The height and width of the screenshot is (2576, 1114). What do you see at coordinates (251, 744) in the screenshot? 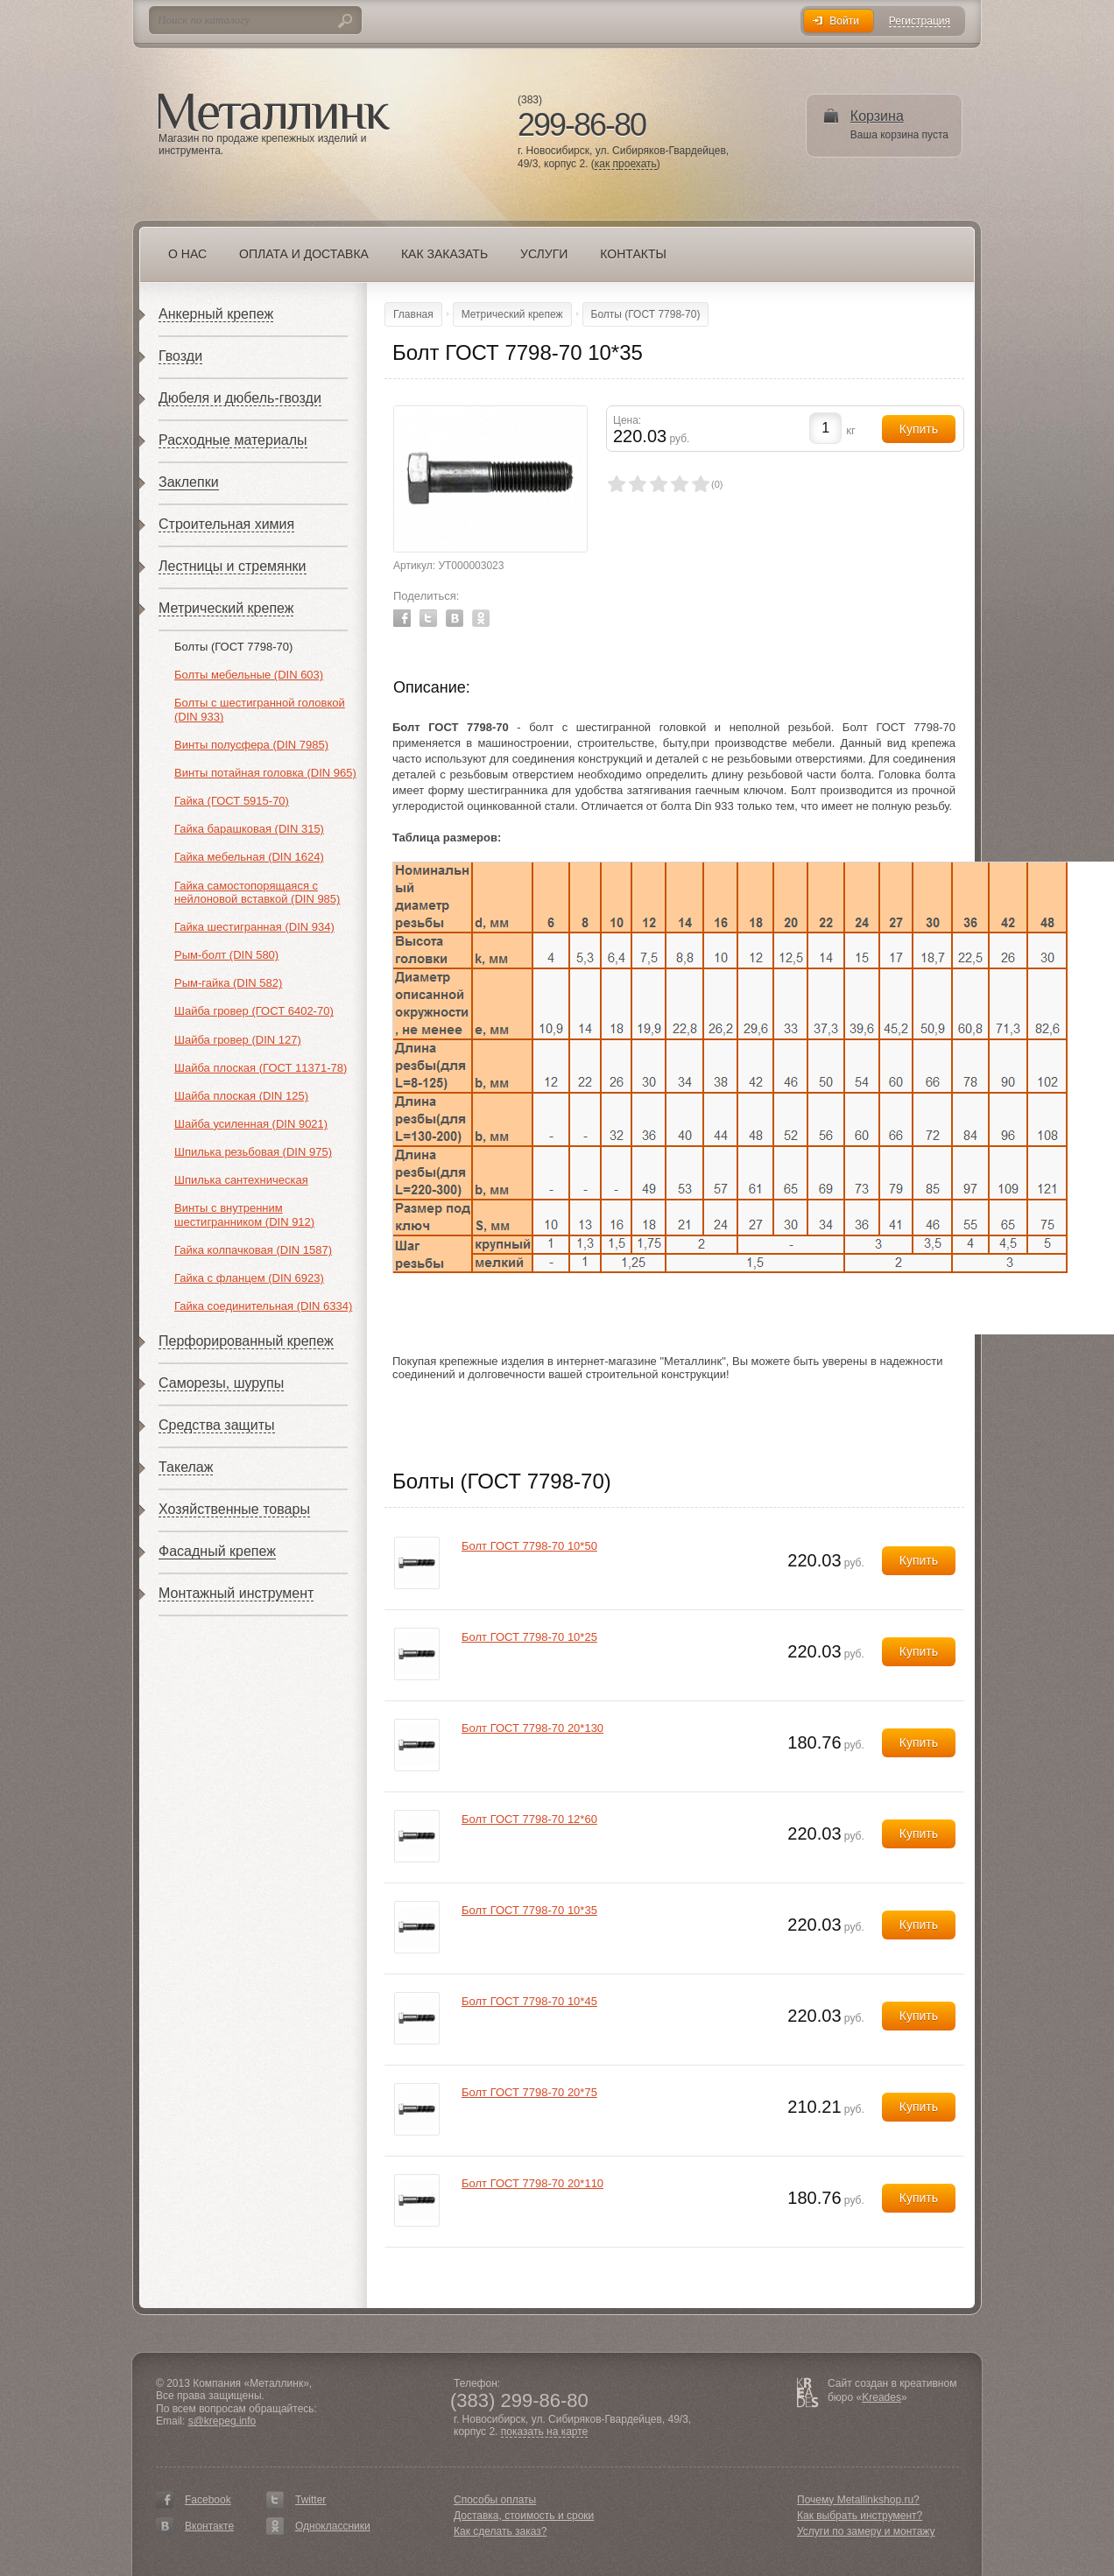
I see `Винты полусфера (DIN 7985)` at bounding box center [251, 744].